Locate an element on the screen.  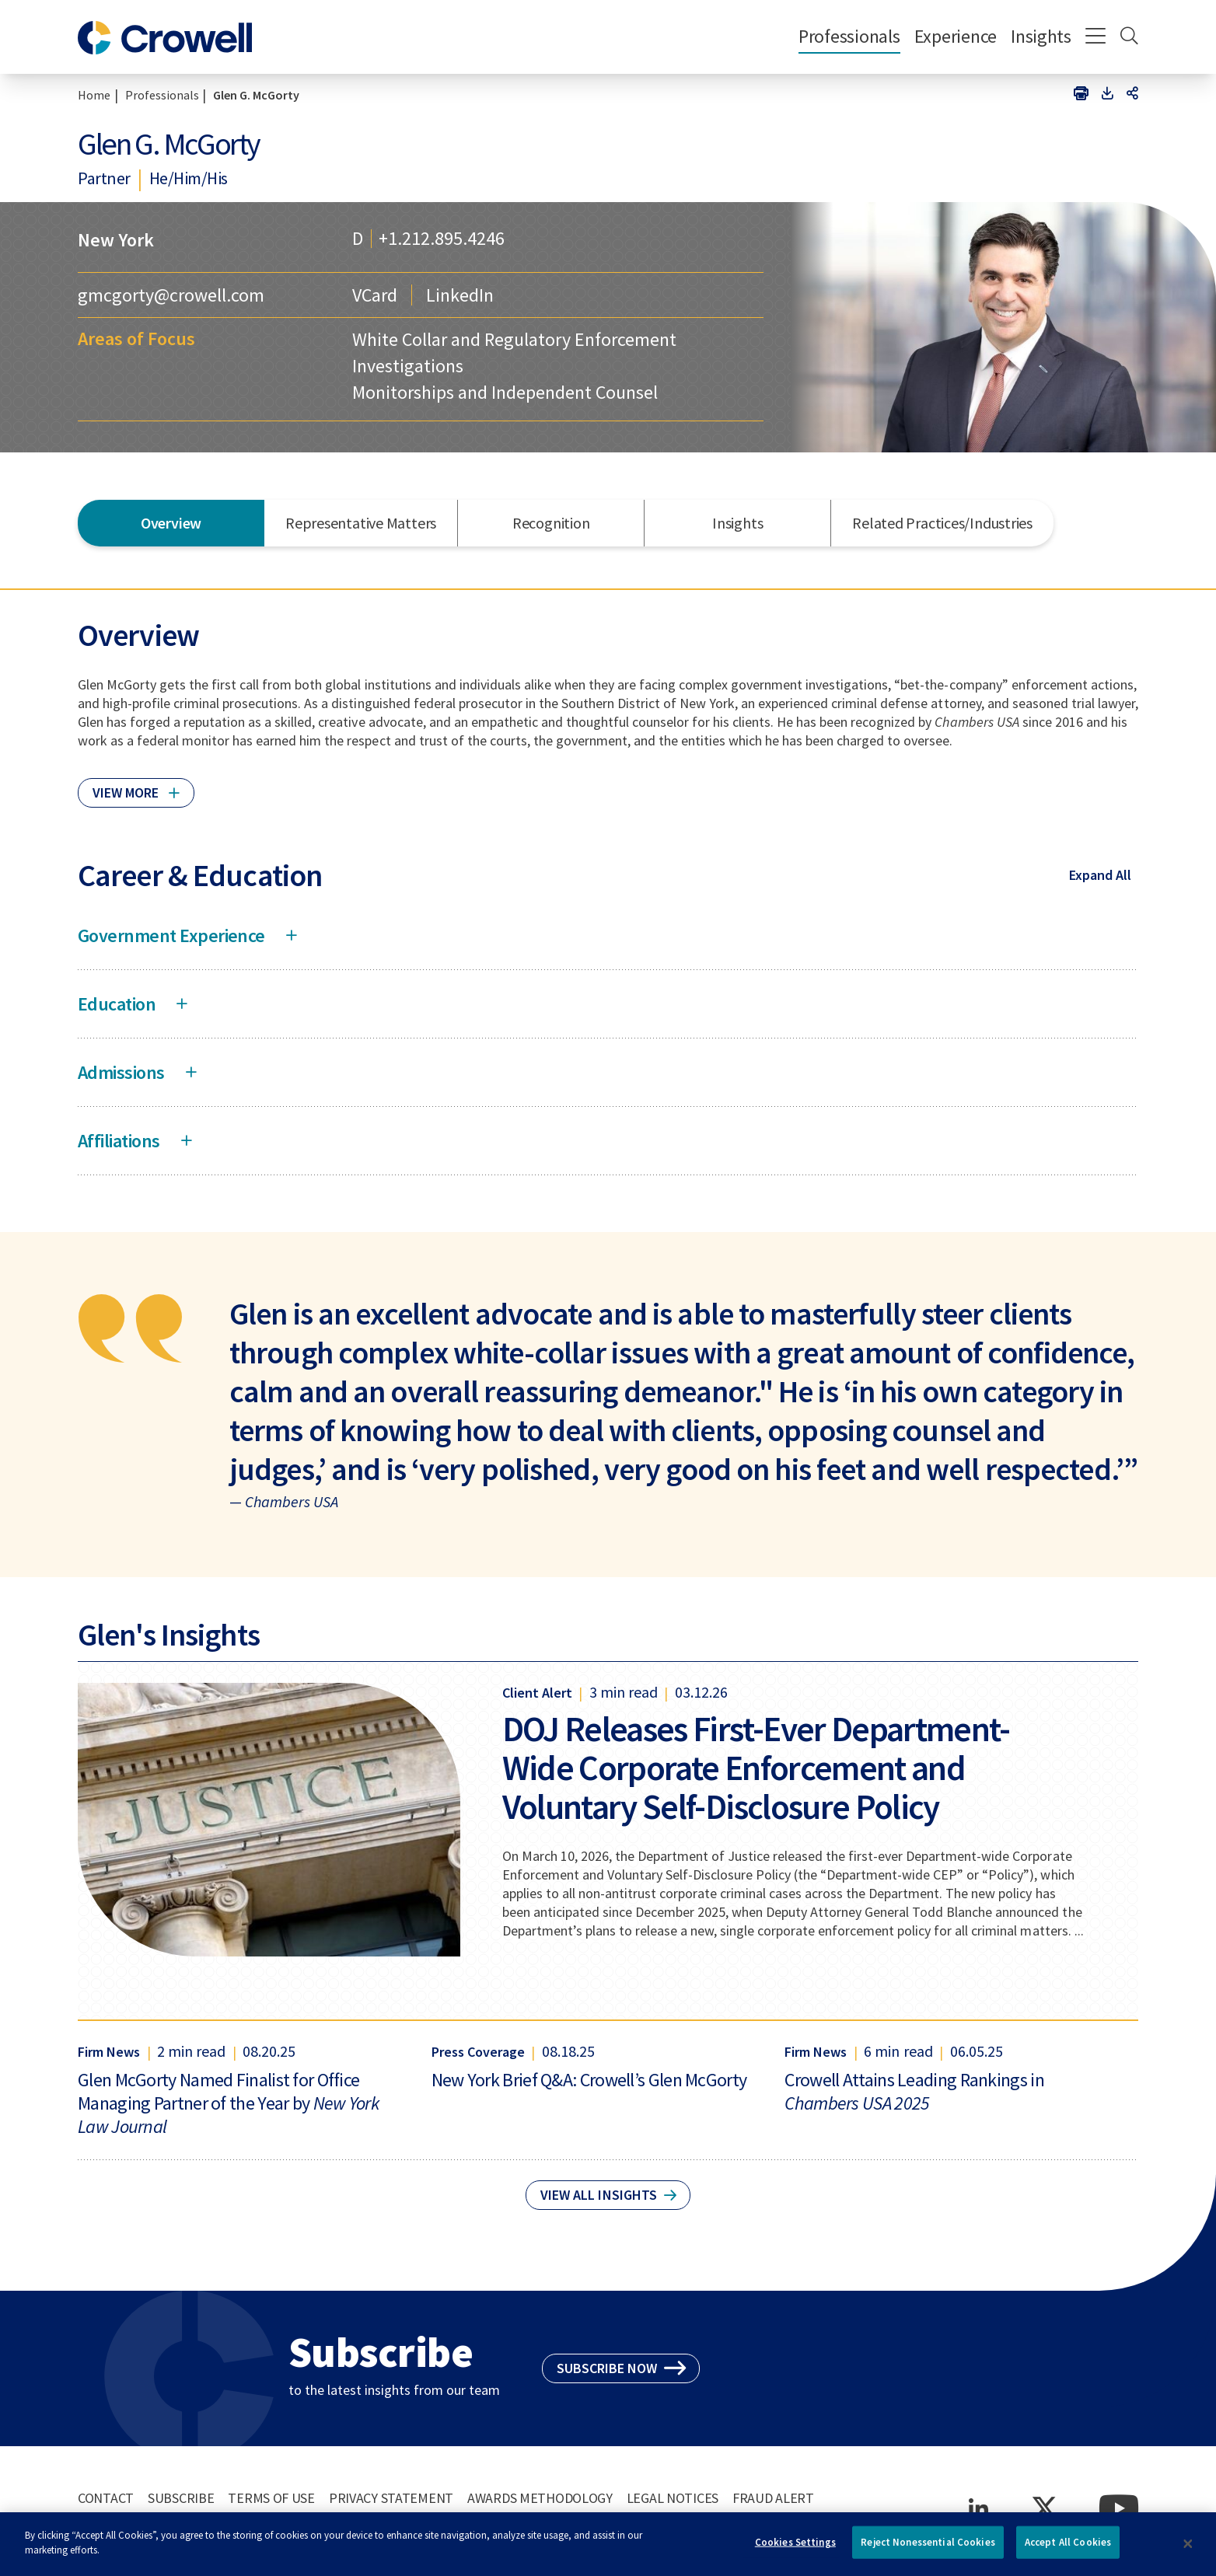
LinkedIn is located at coordinates (460, 294).